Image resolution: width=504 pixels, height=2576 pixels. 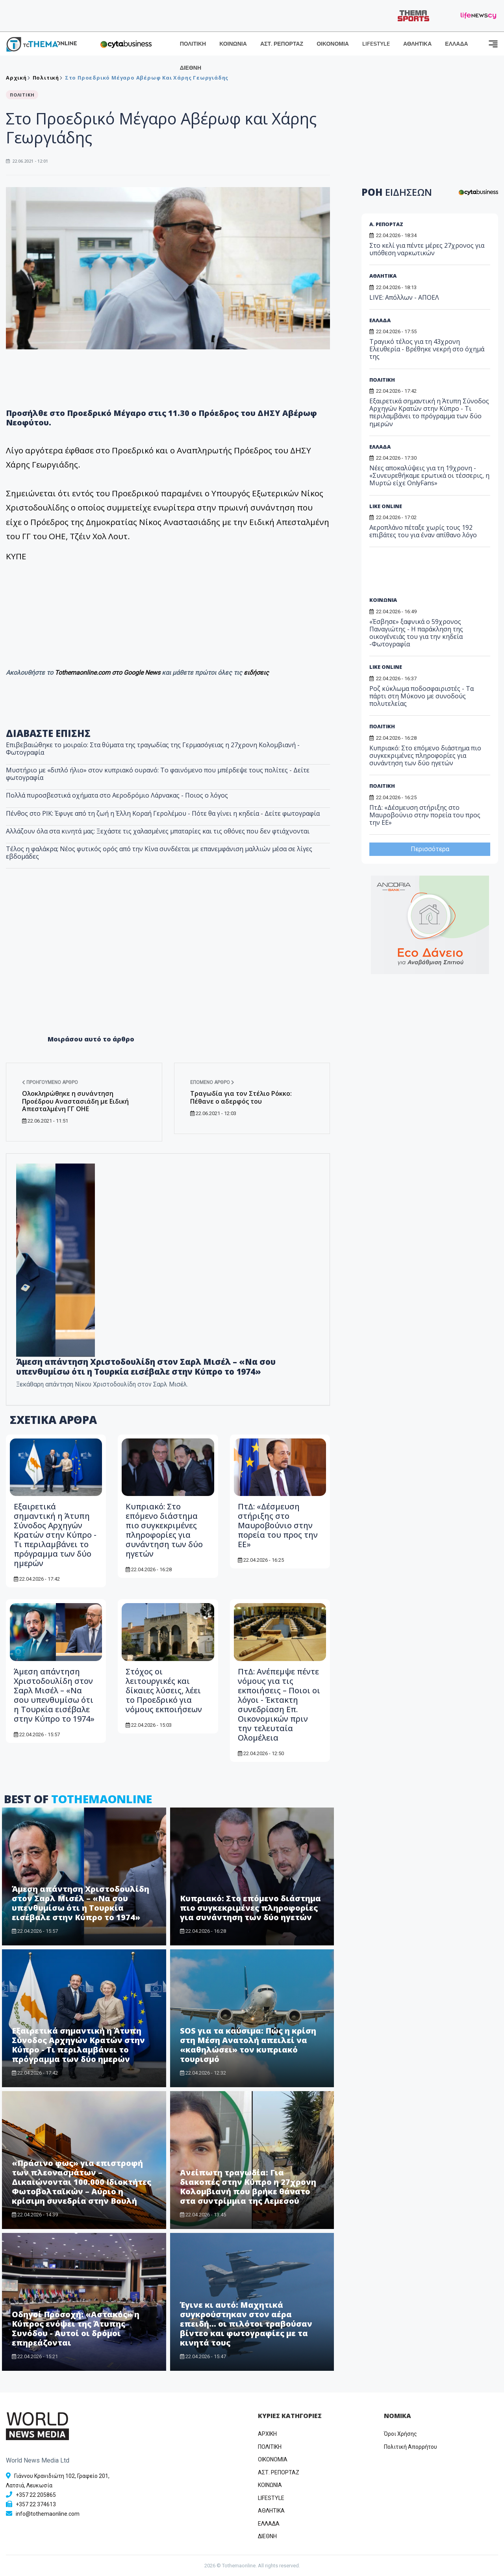 I want to click on Tothemaonline.com στο Google News, so click(x=108, y=672).